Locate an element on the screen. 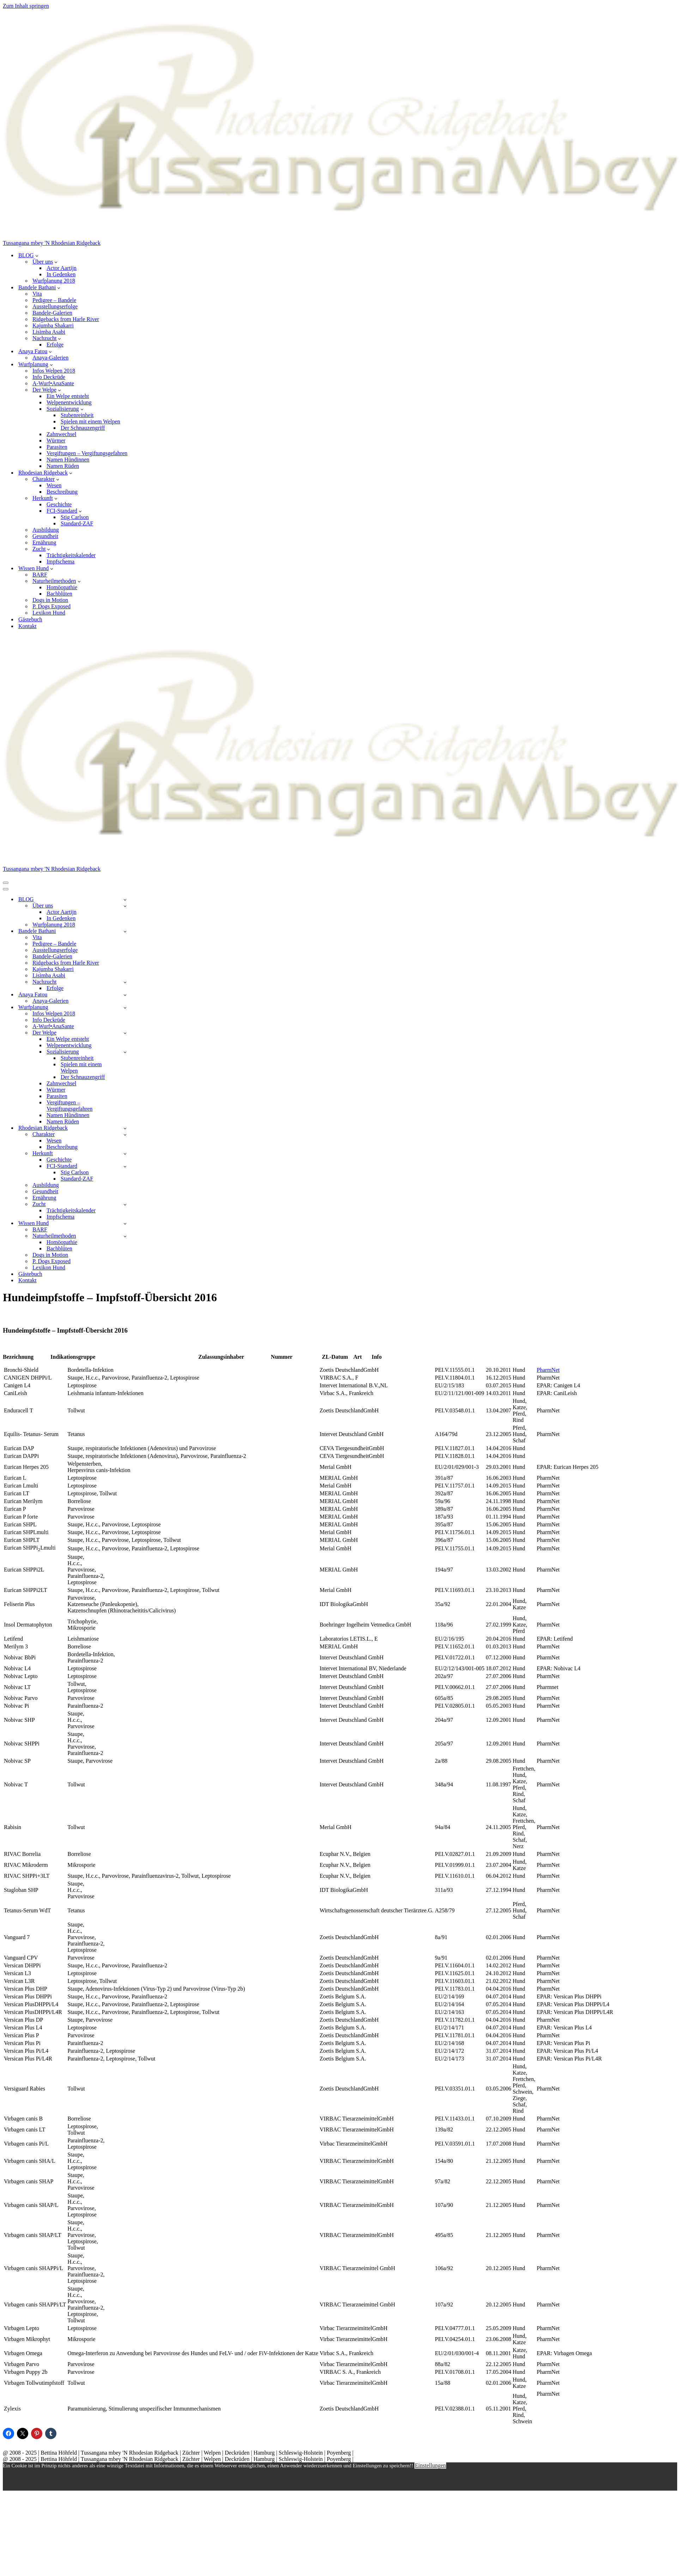 Image resolution: width=680 pixels, height=2576 pixels. [button] is located at coordinates (37, 255).